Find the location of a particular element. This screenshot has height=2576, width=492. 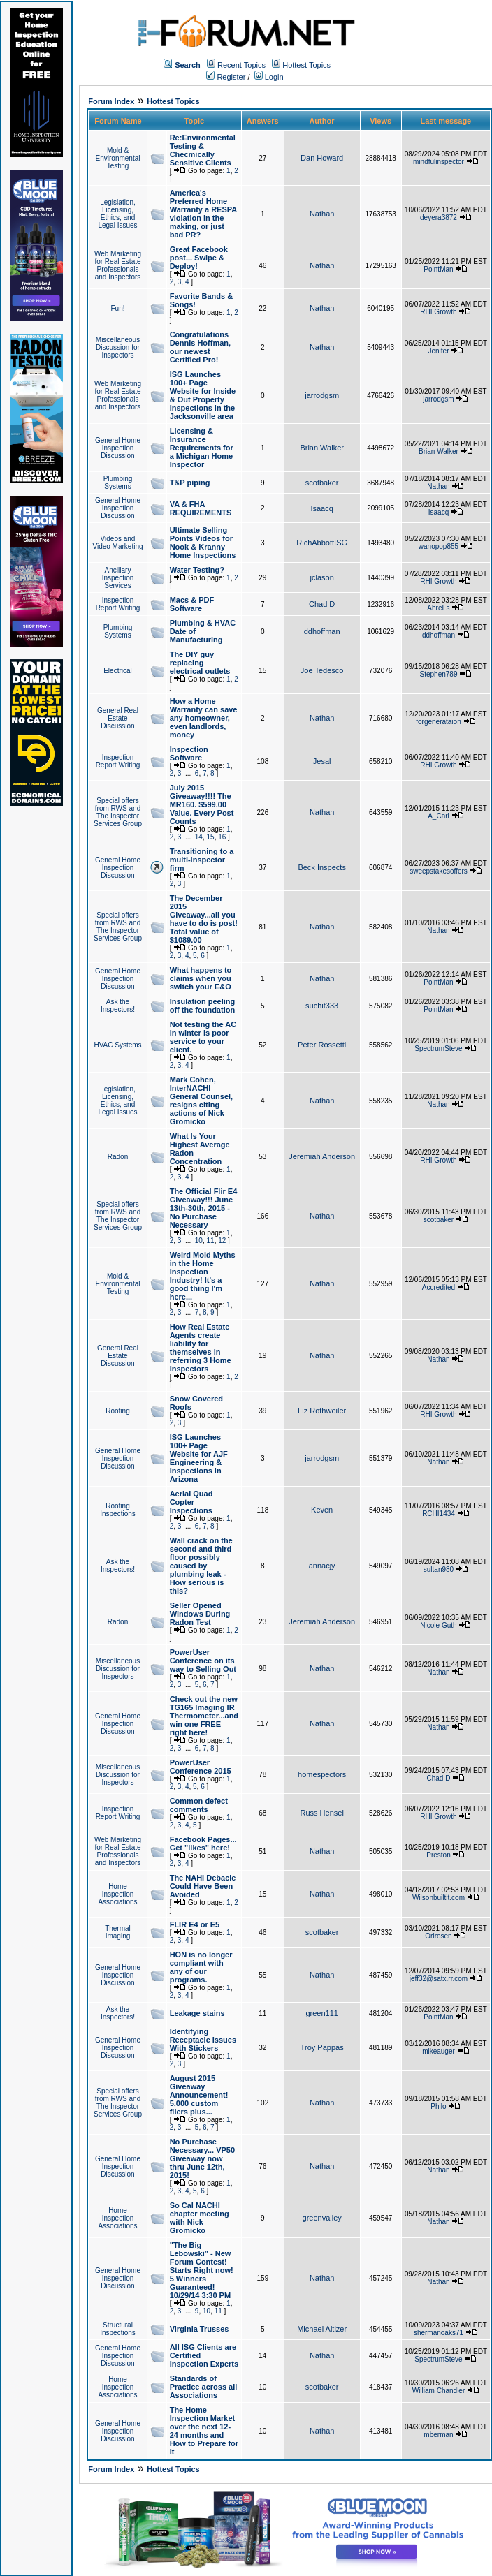

scotbaker is located at coordinates (322, 482).